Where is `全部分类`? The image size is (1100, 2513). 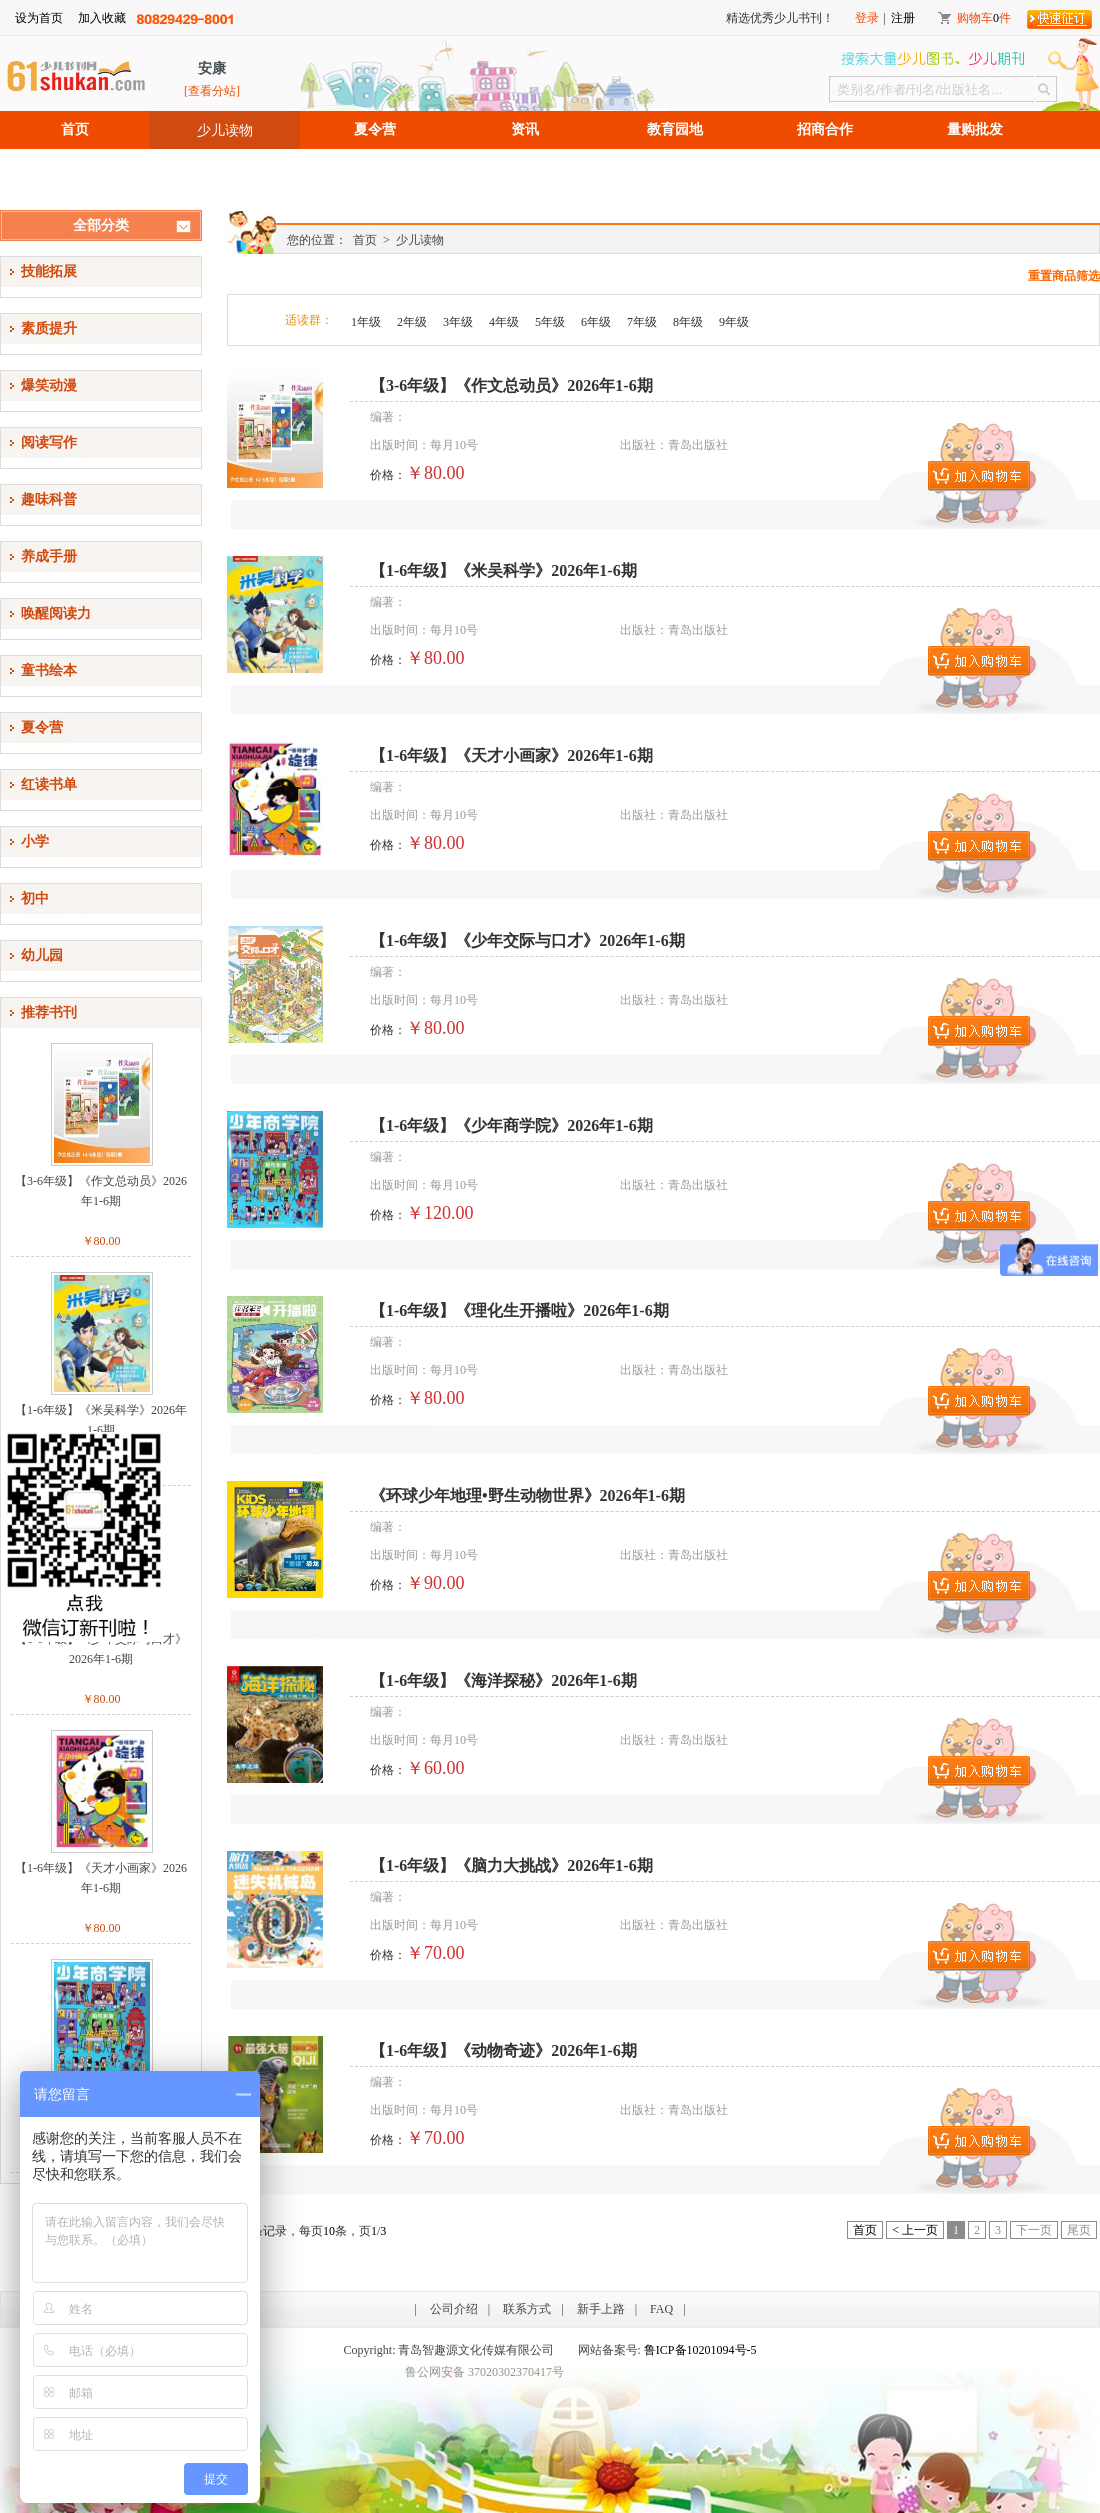
全部分类 is located at coordinates (101, 225).